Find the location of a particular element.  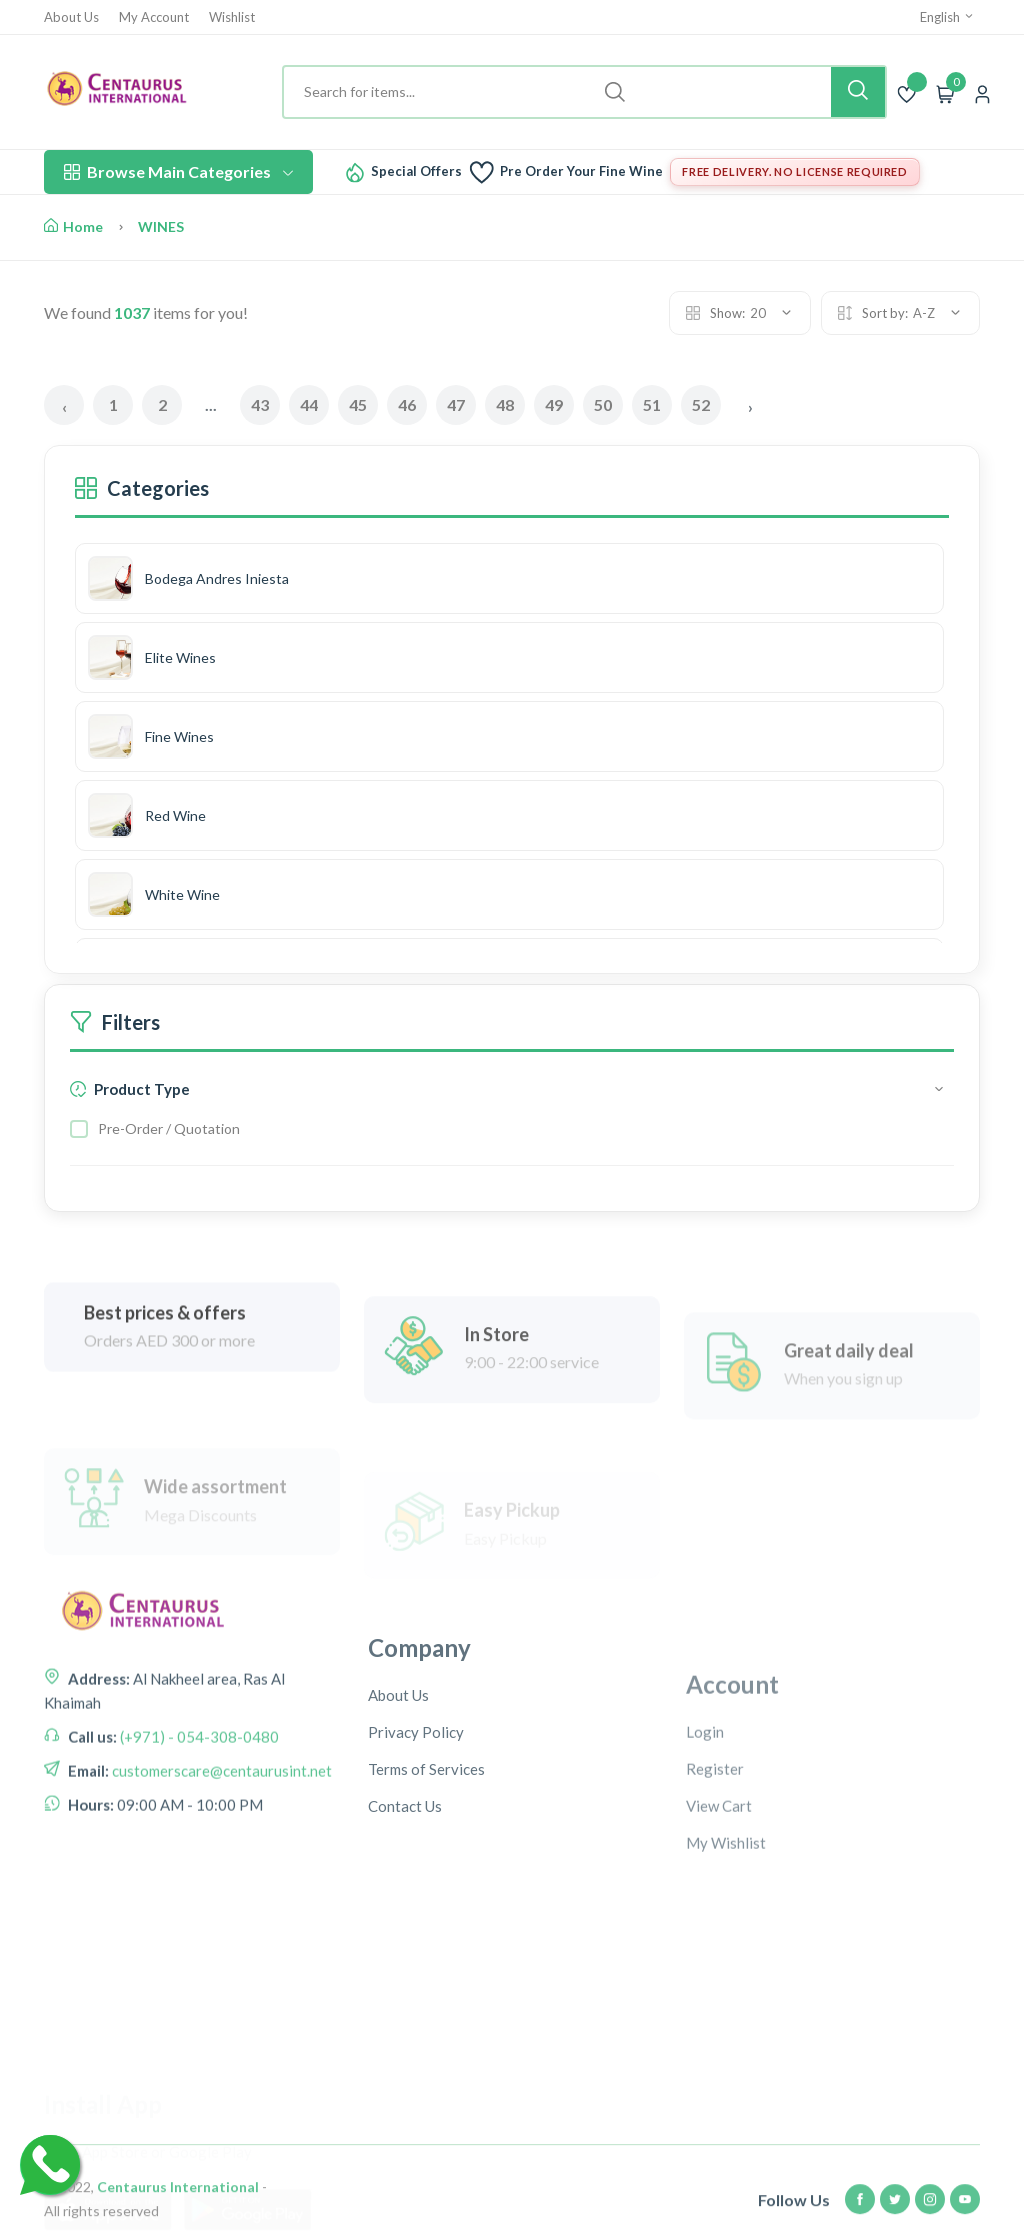

43 is located at coordinates (260, 404).